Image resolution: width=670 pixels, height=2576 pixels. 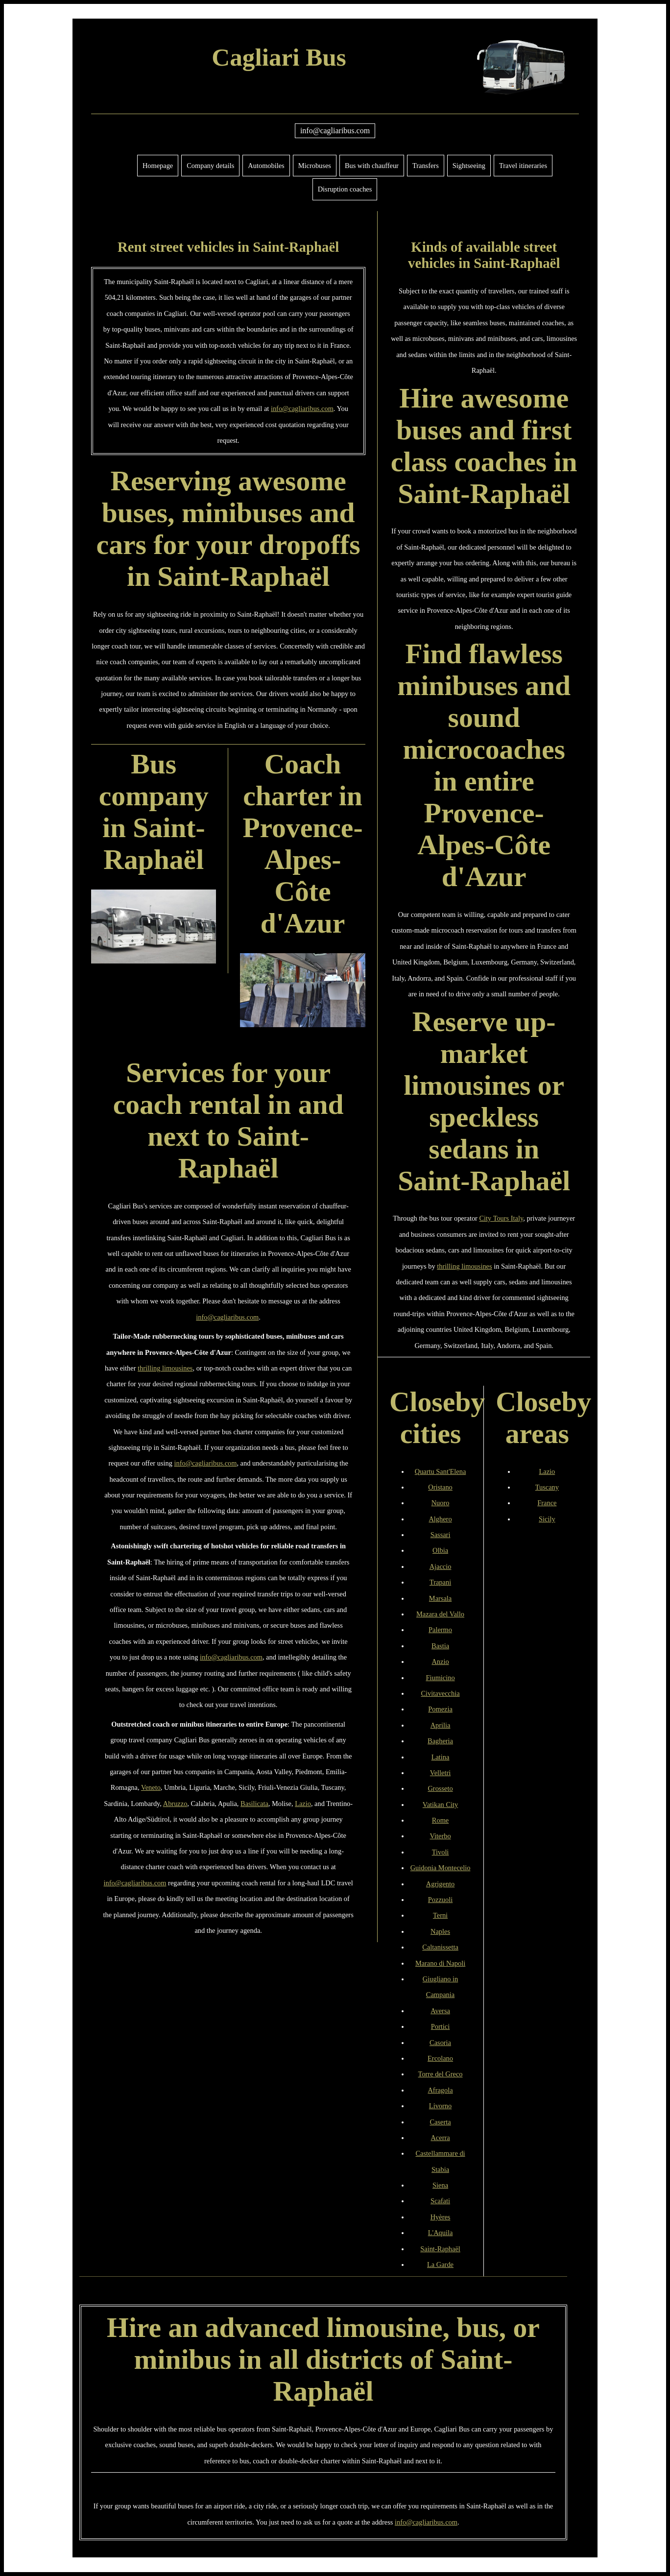 I want to click on Vatikan City, so click(x=440, y=1804).